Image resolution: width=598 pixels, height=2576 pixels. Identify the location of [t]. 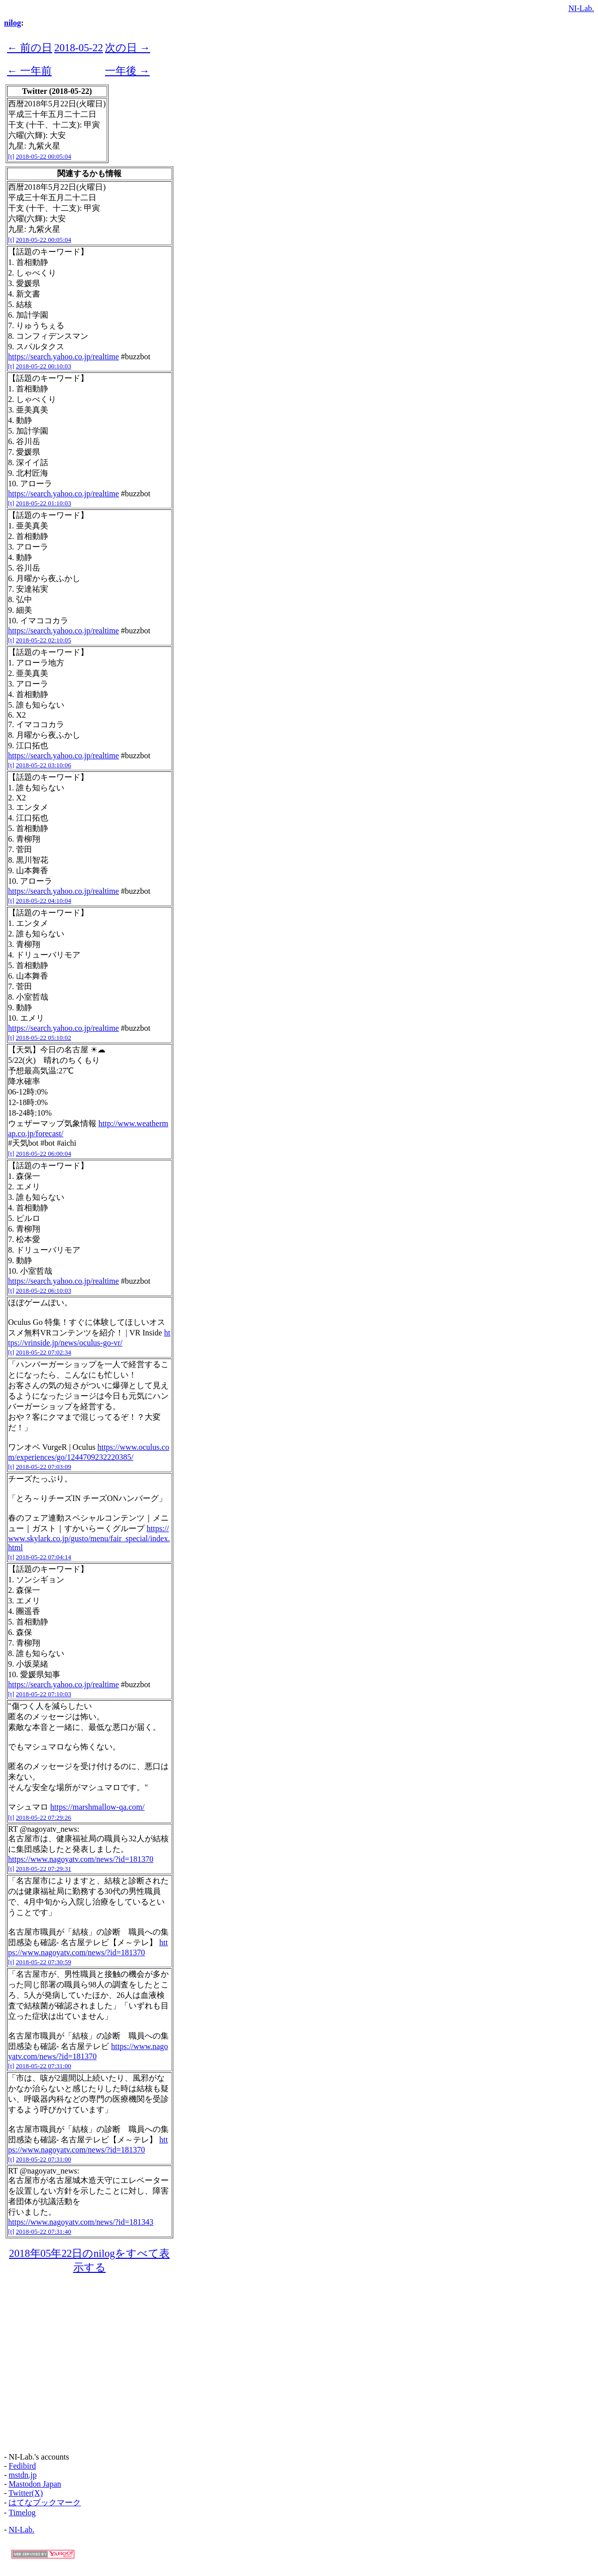
(11, 156).